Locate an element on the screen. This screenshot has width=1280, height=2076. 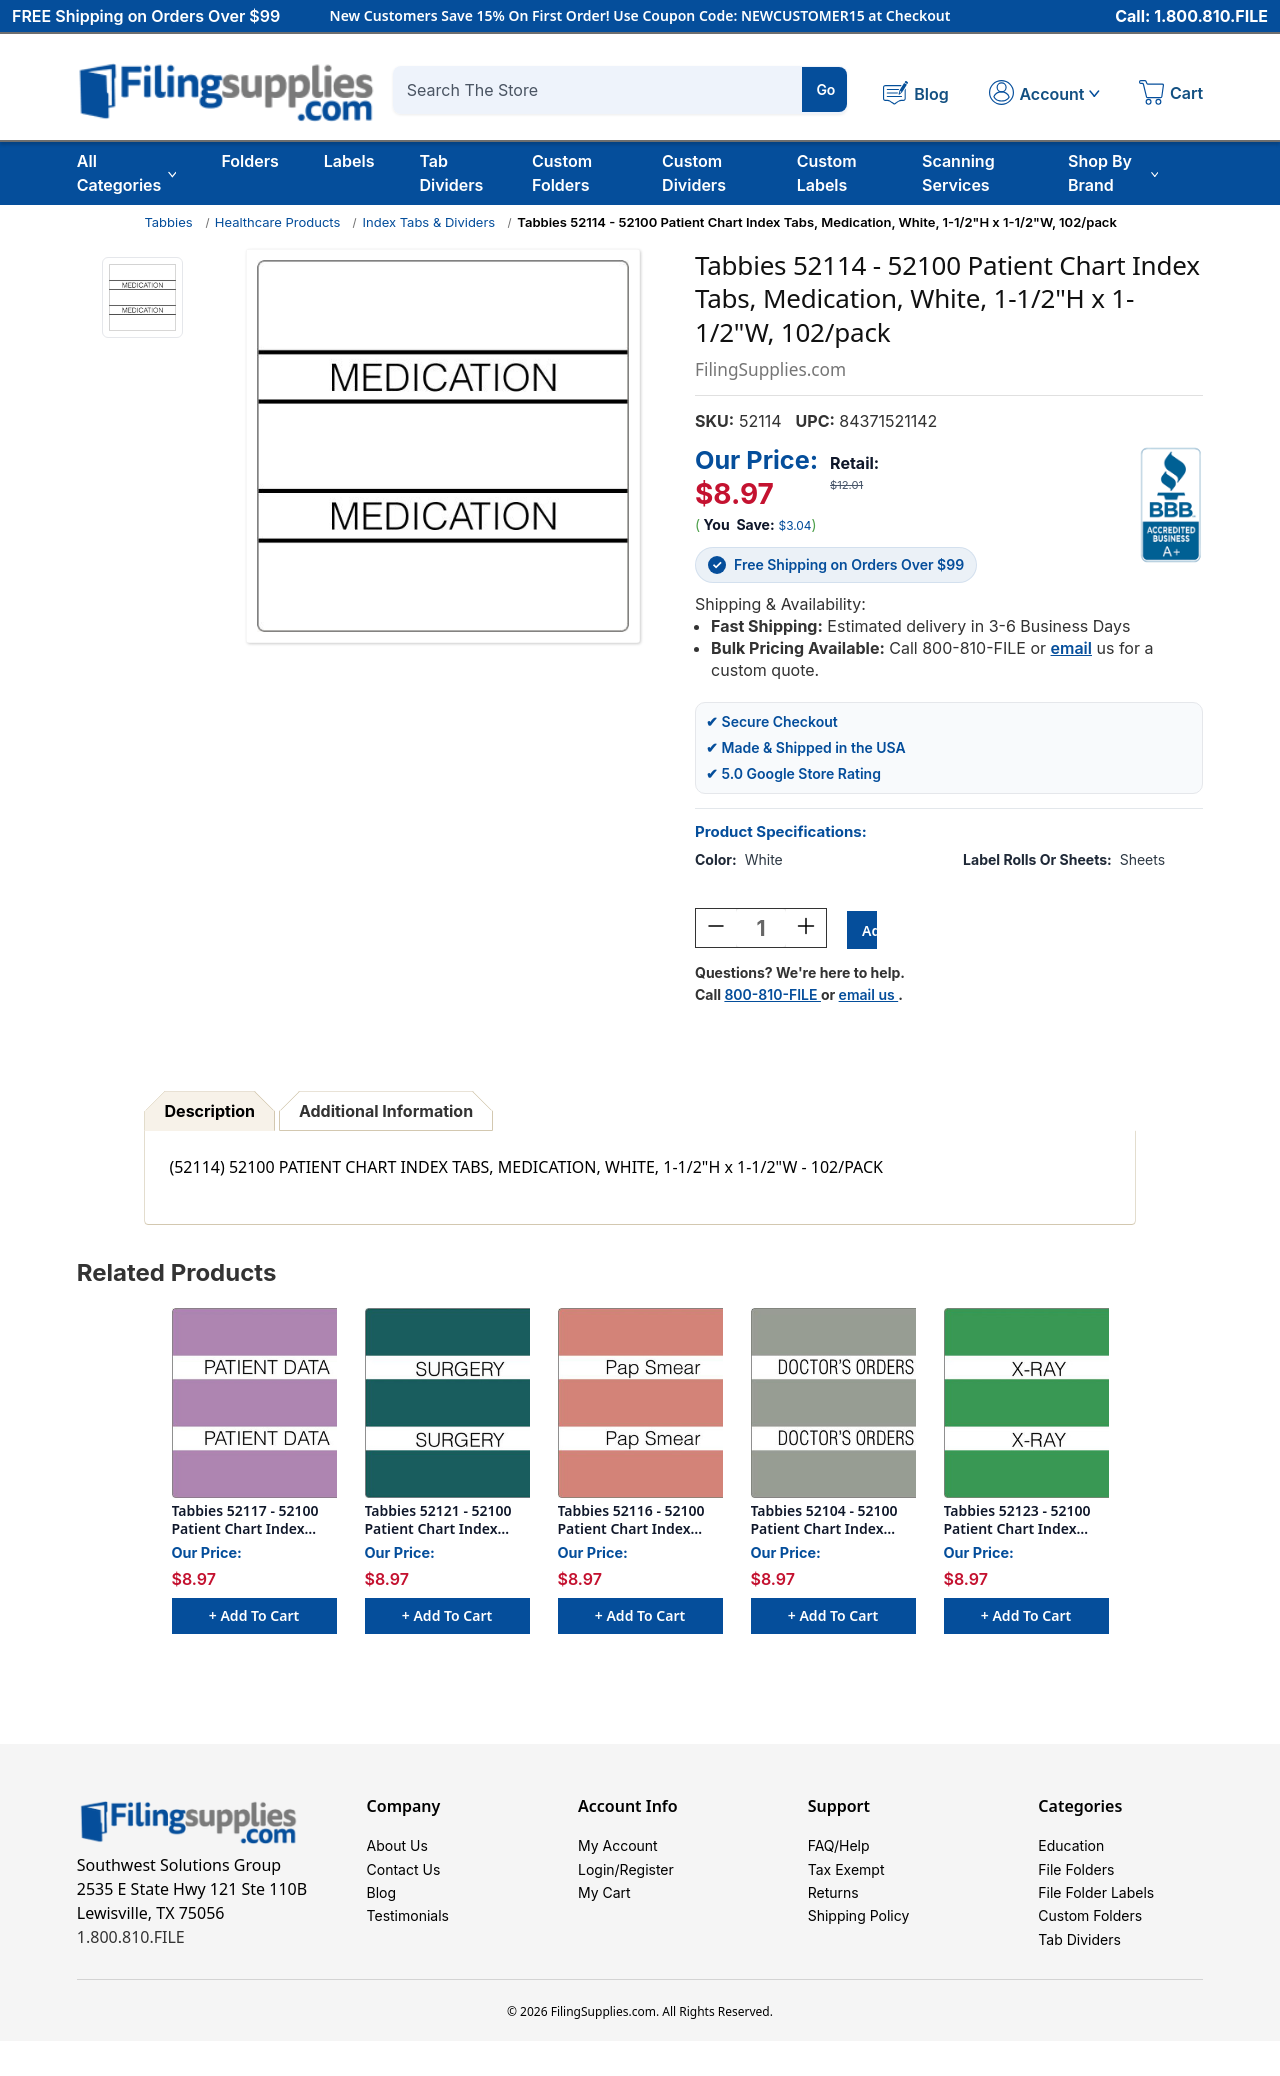
Education is located at coordinates (1071, 1850).